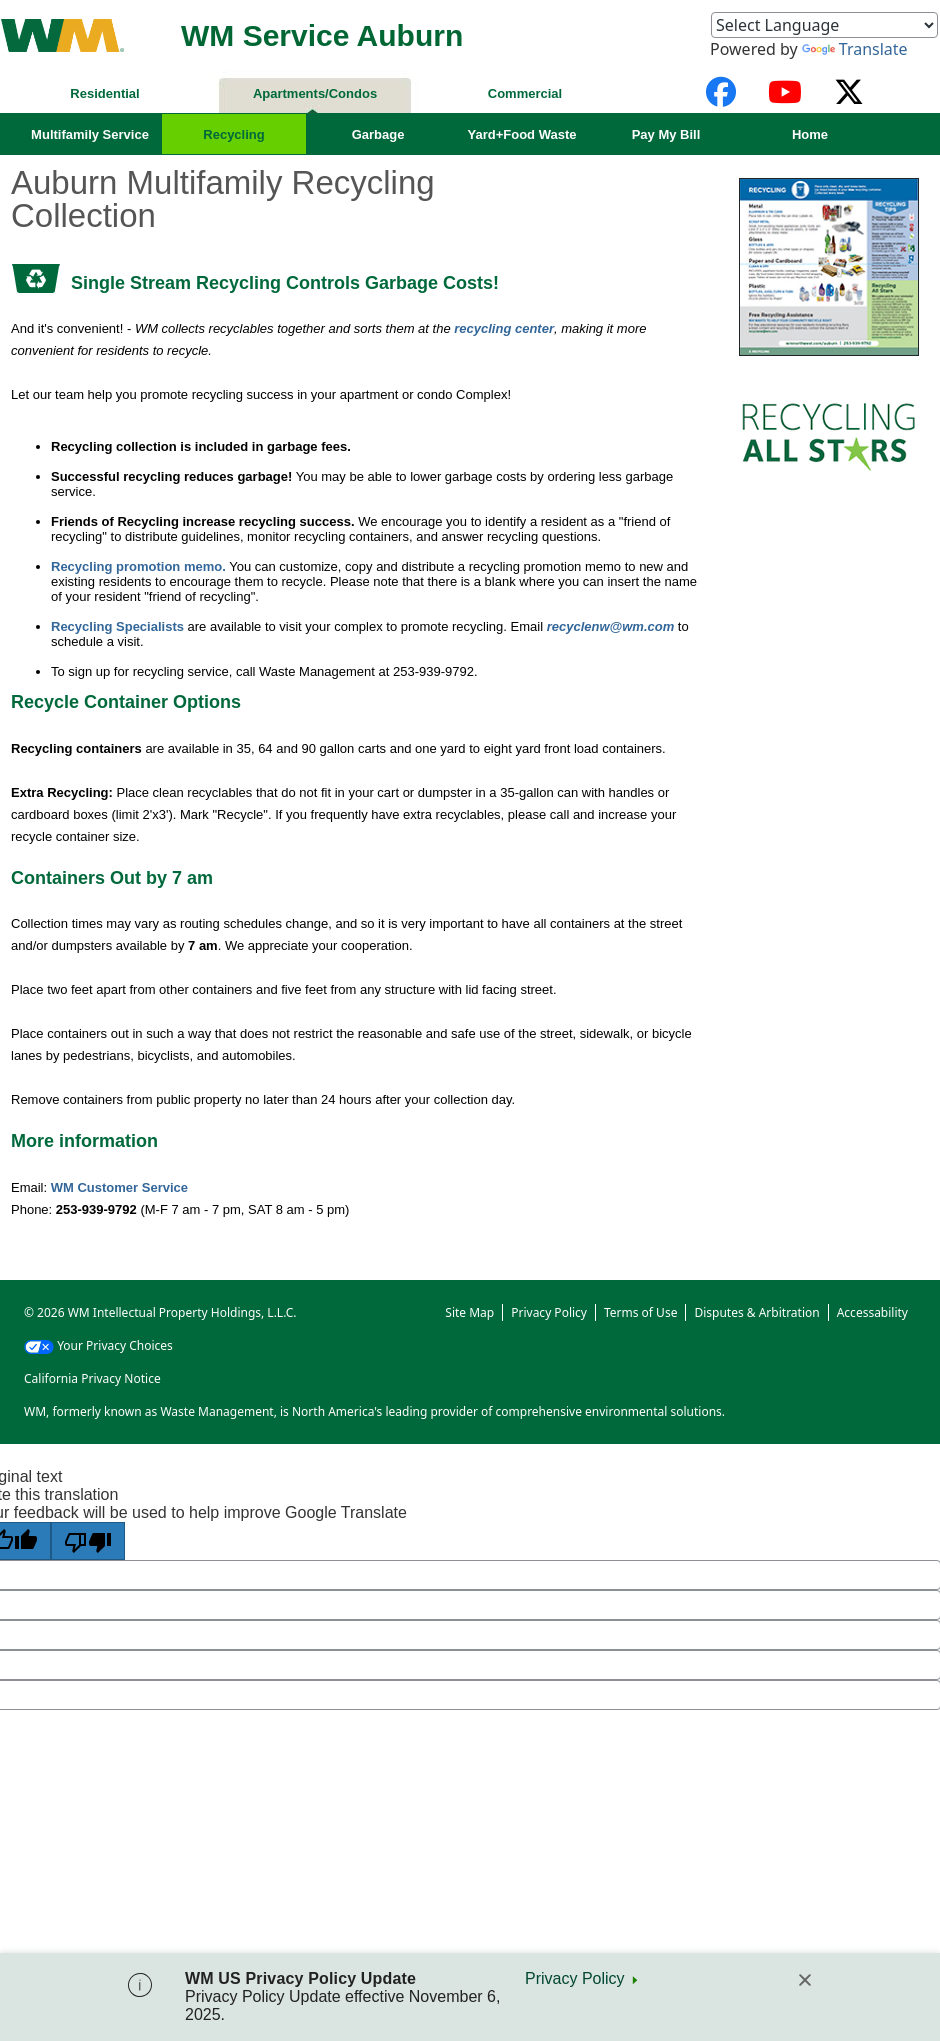 Image resolution: width=940 pixels, height=2041 pixels. I want to click on Pay My Bill, so click(666, 134).